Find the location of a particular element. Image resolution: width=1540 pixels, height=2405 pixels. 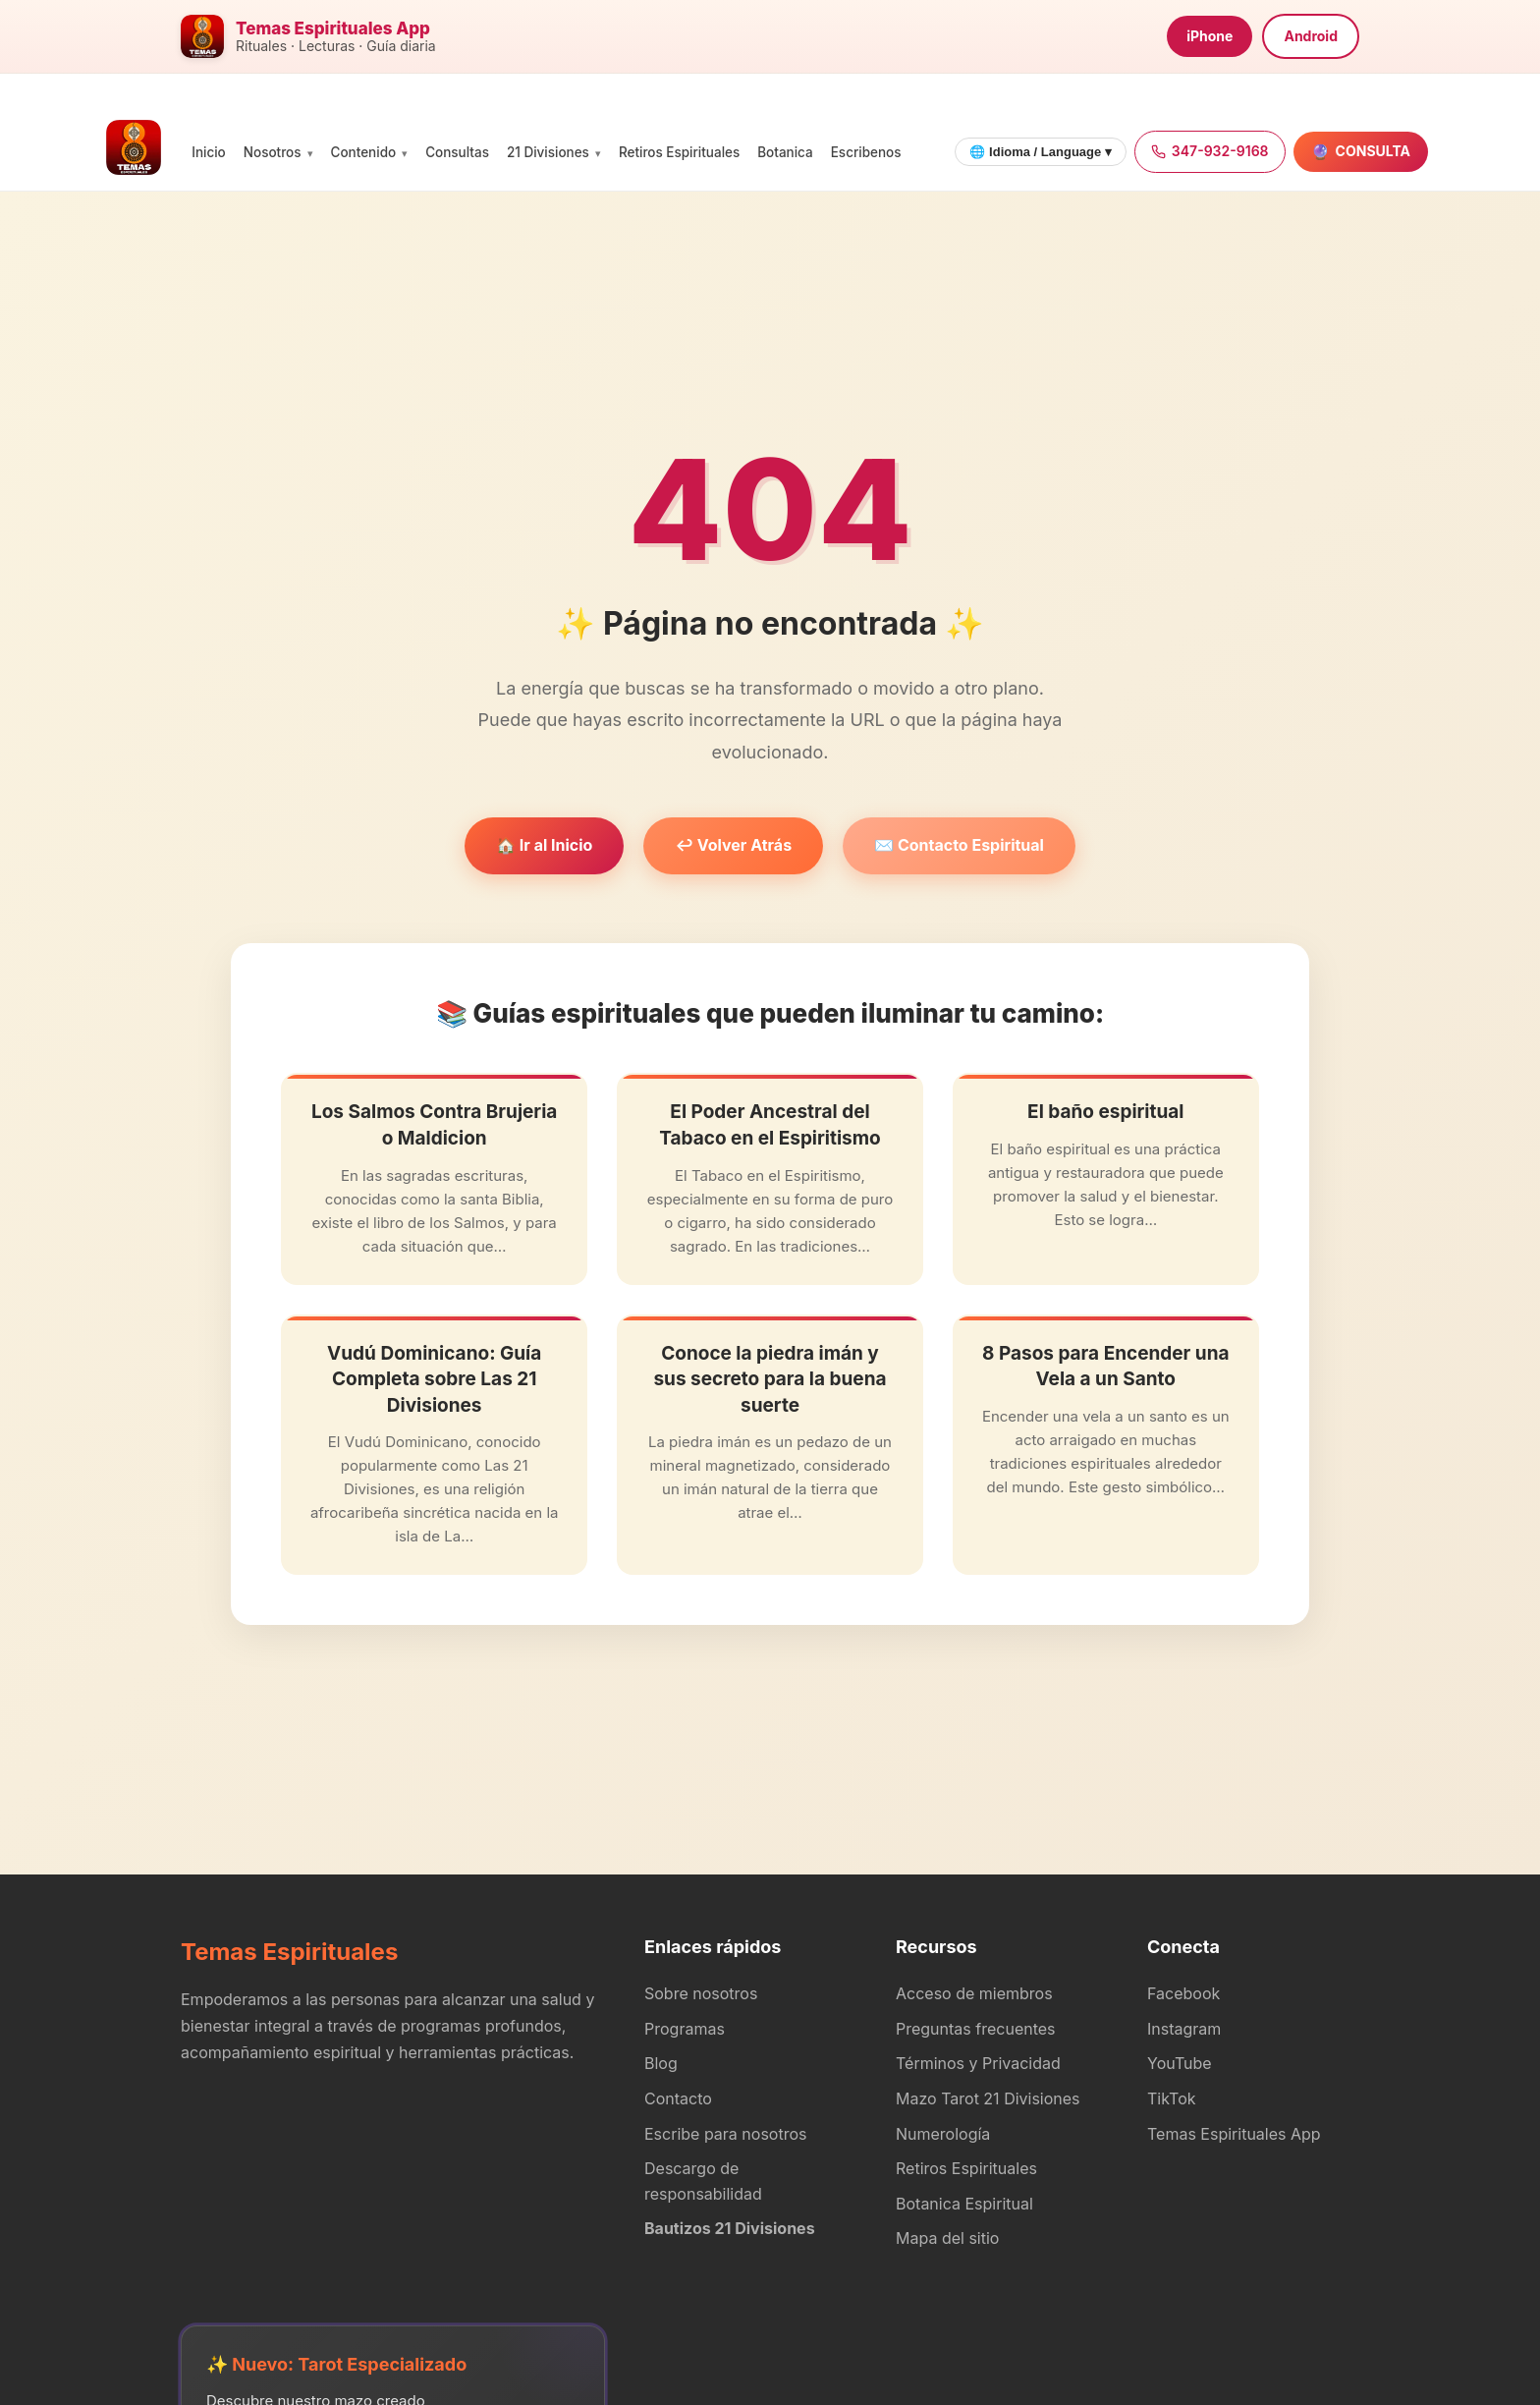

Nosotros is located at coordinates (273, 152).